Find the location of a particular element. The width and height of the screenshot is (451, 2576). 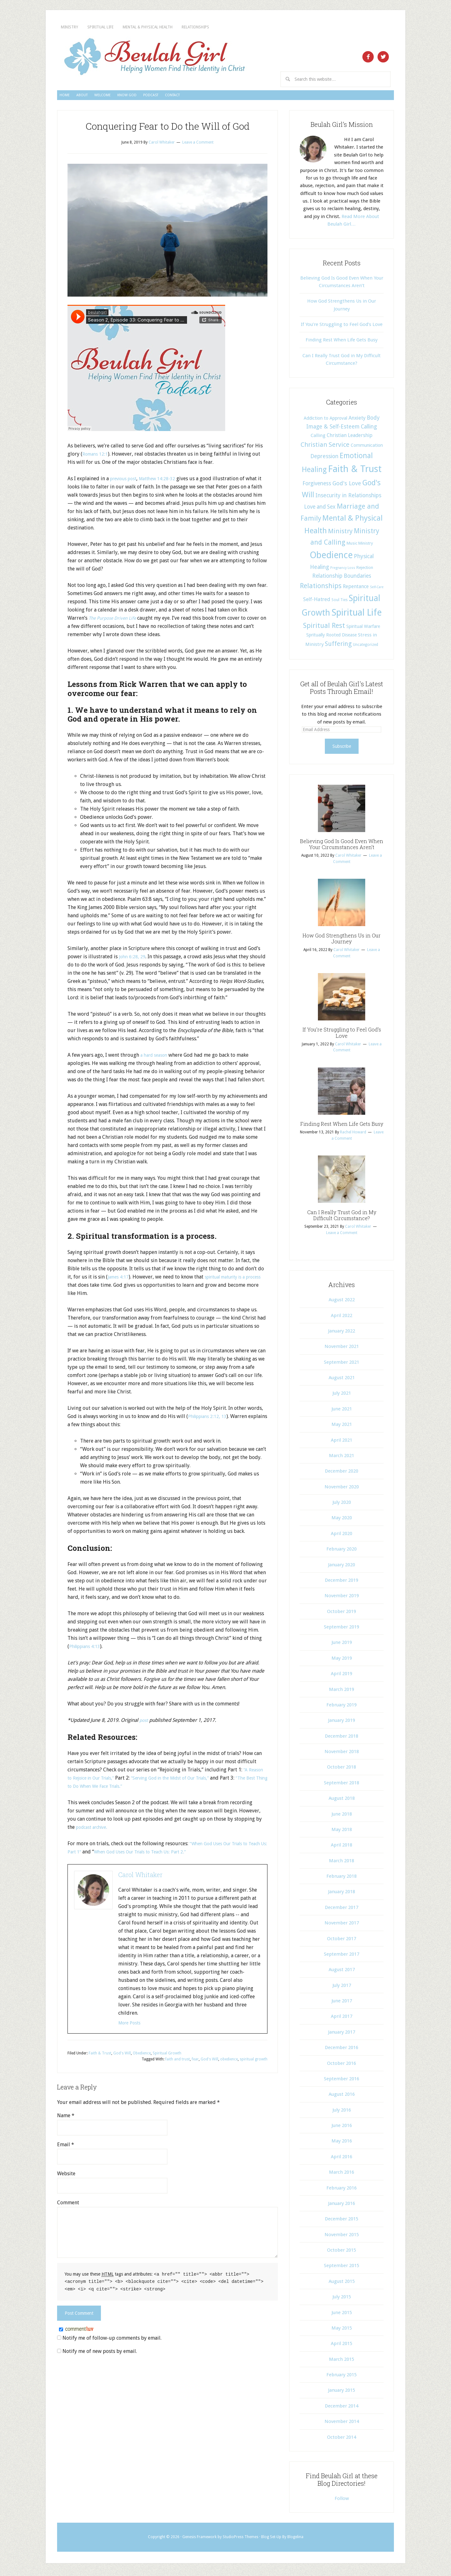

July 2015 is located at coordinates (341, 2299).